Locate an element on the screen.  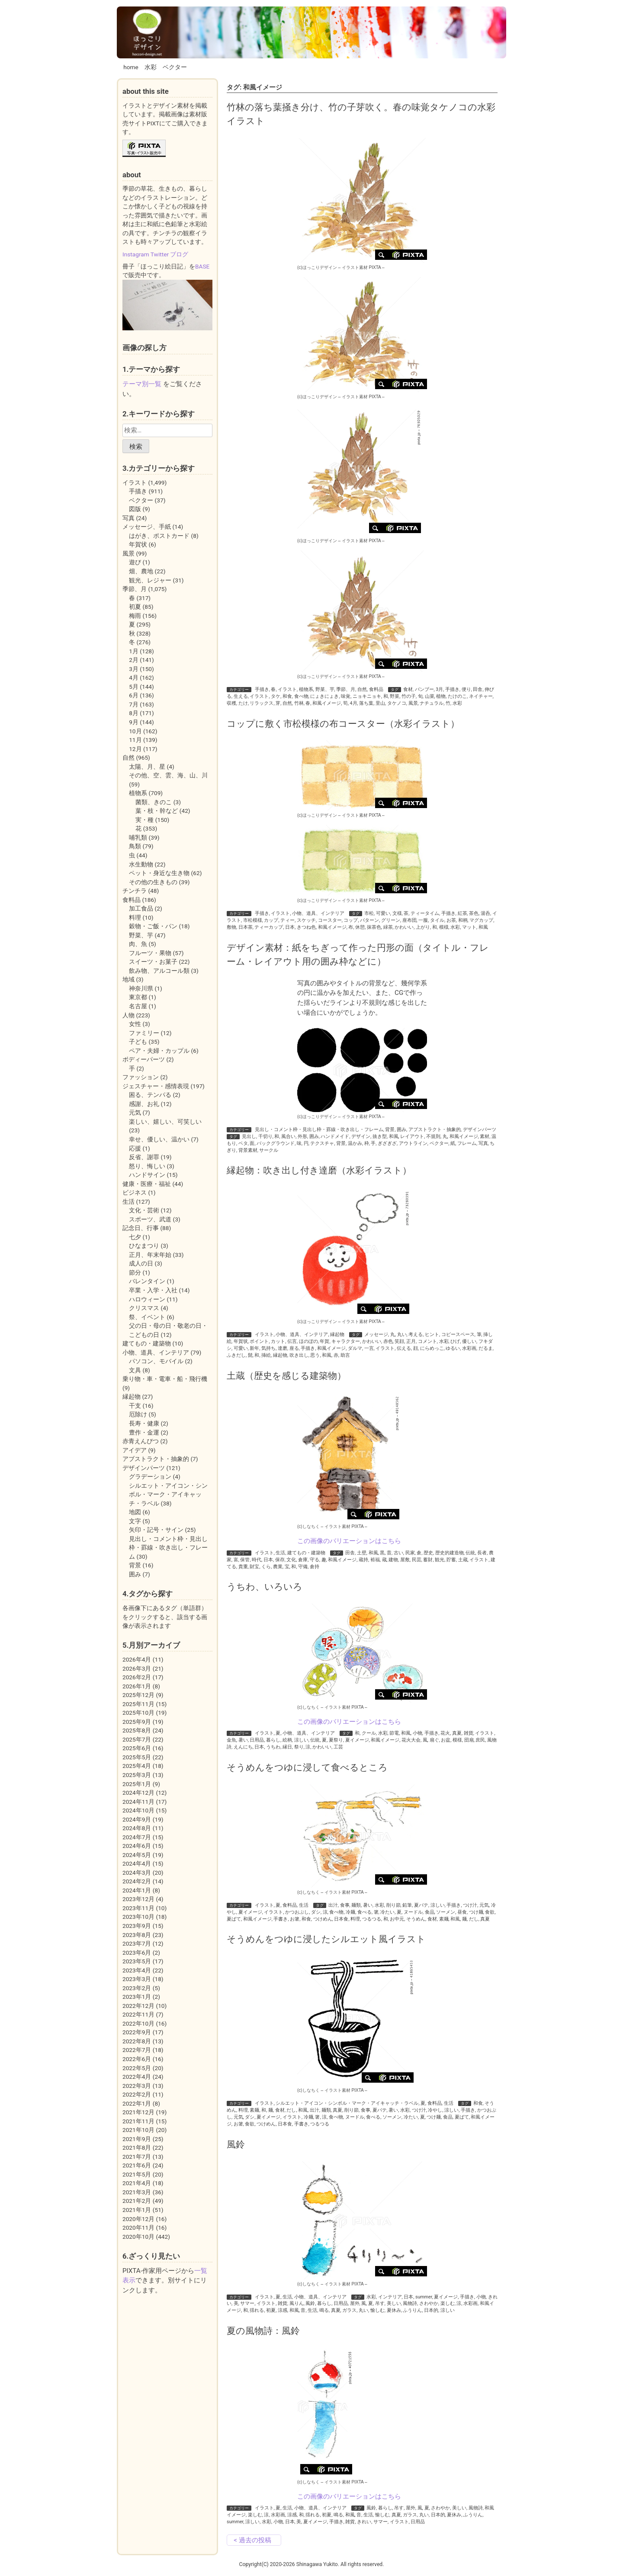
2026年4月 is located at coordinates (136, 1659).